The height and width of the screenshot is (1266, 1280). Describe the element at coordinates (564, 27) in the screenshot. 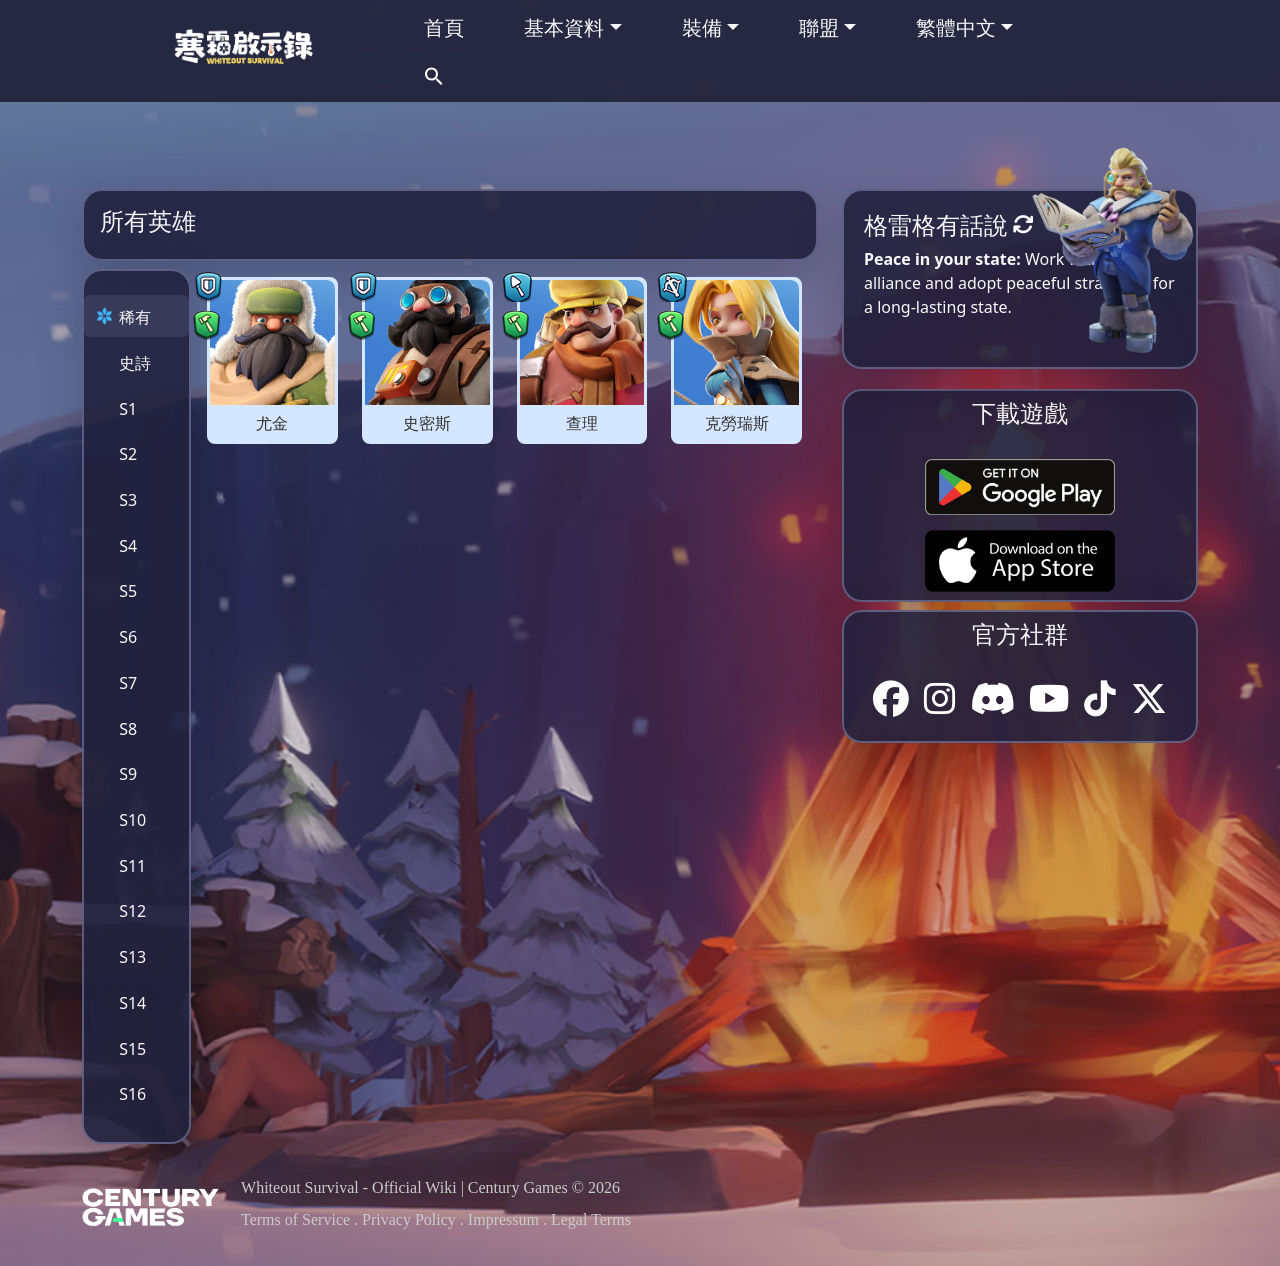

I see `基本資料` at that location.